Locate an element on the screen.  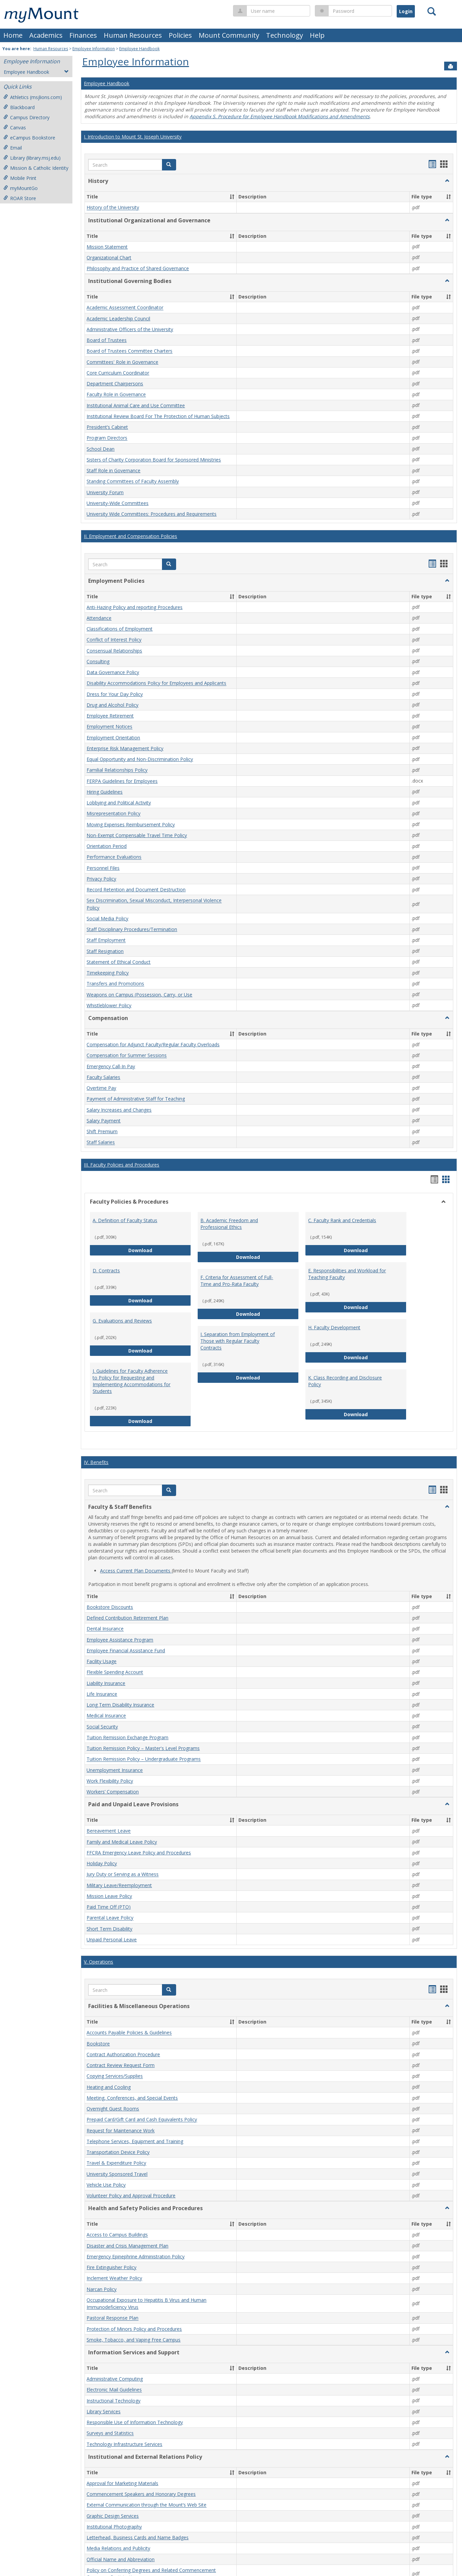
Drug and Alcohol Policy is located at coordinates (112, 705).